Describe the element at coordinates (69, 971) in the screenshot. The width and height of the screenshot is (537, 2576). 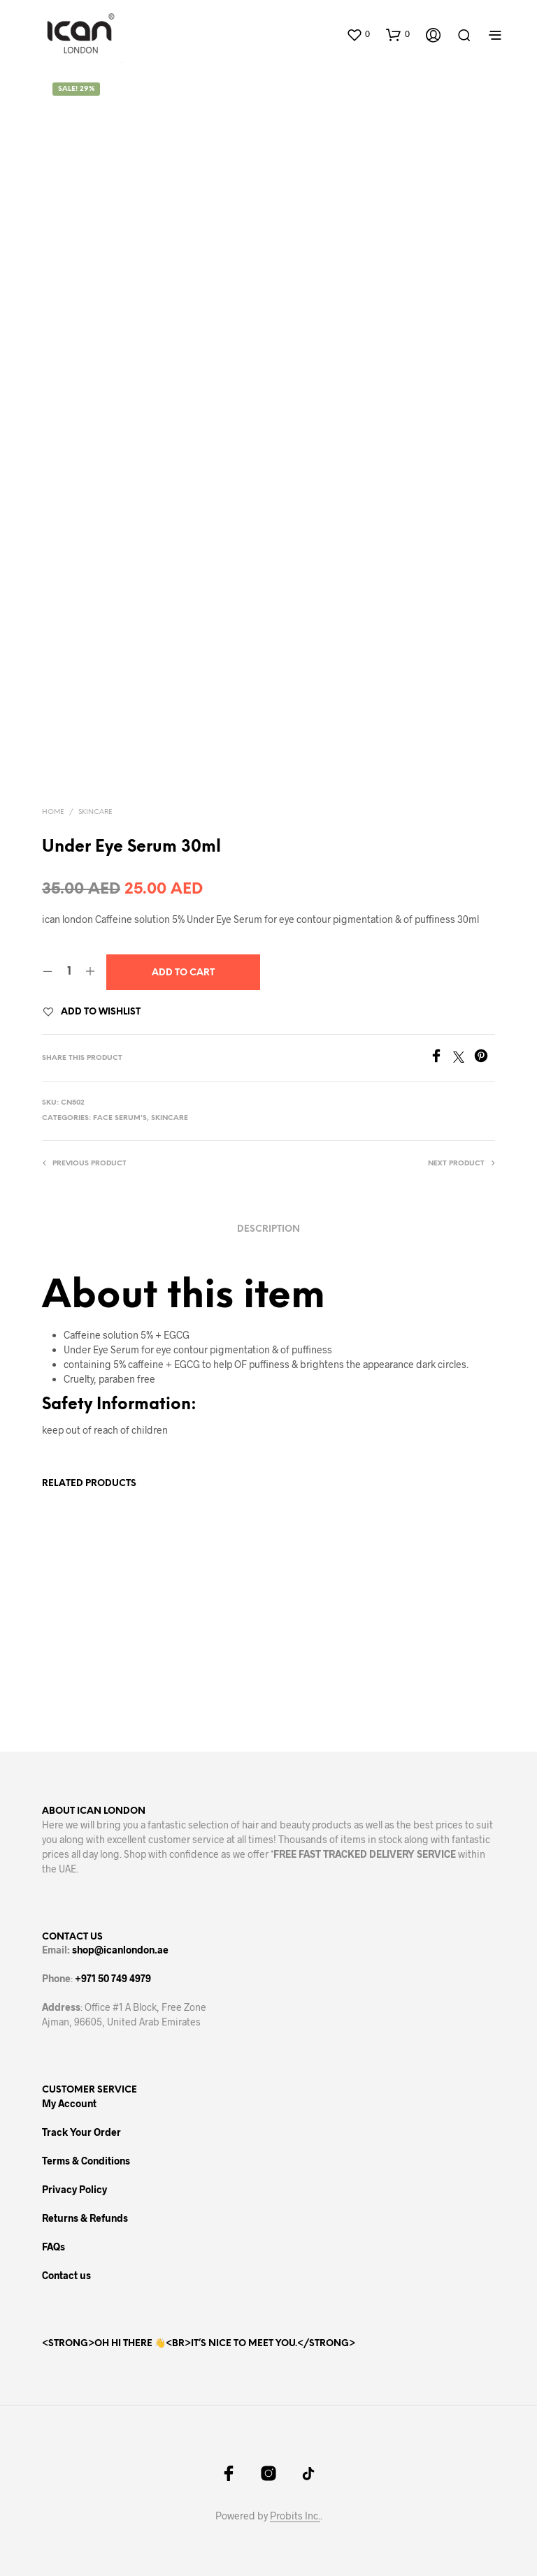
I see `[Product quantity]` at that location.